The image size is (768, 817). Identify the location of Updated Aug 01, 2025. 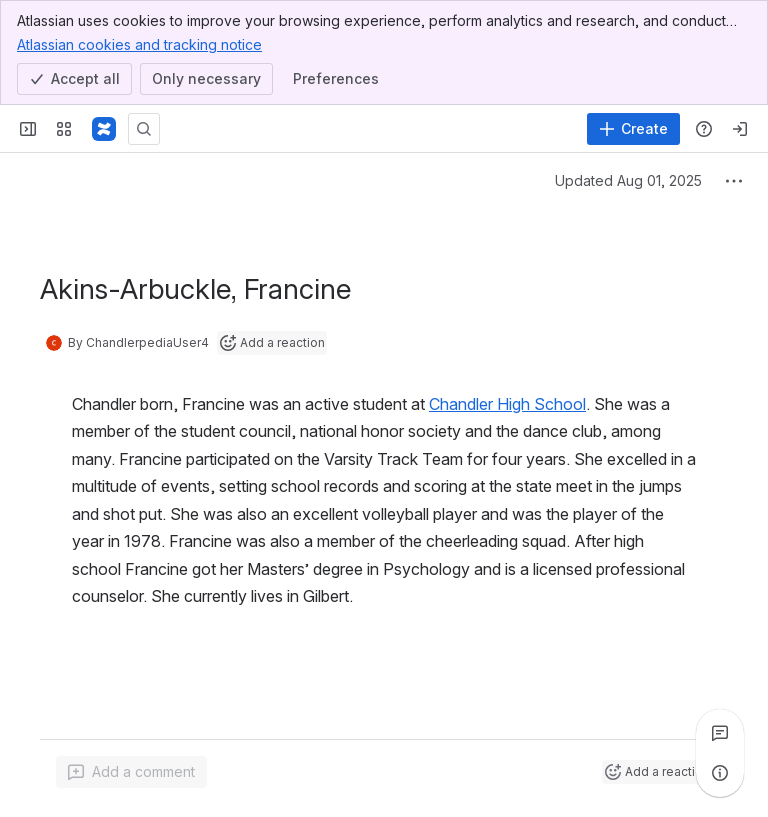
(628, 180).